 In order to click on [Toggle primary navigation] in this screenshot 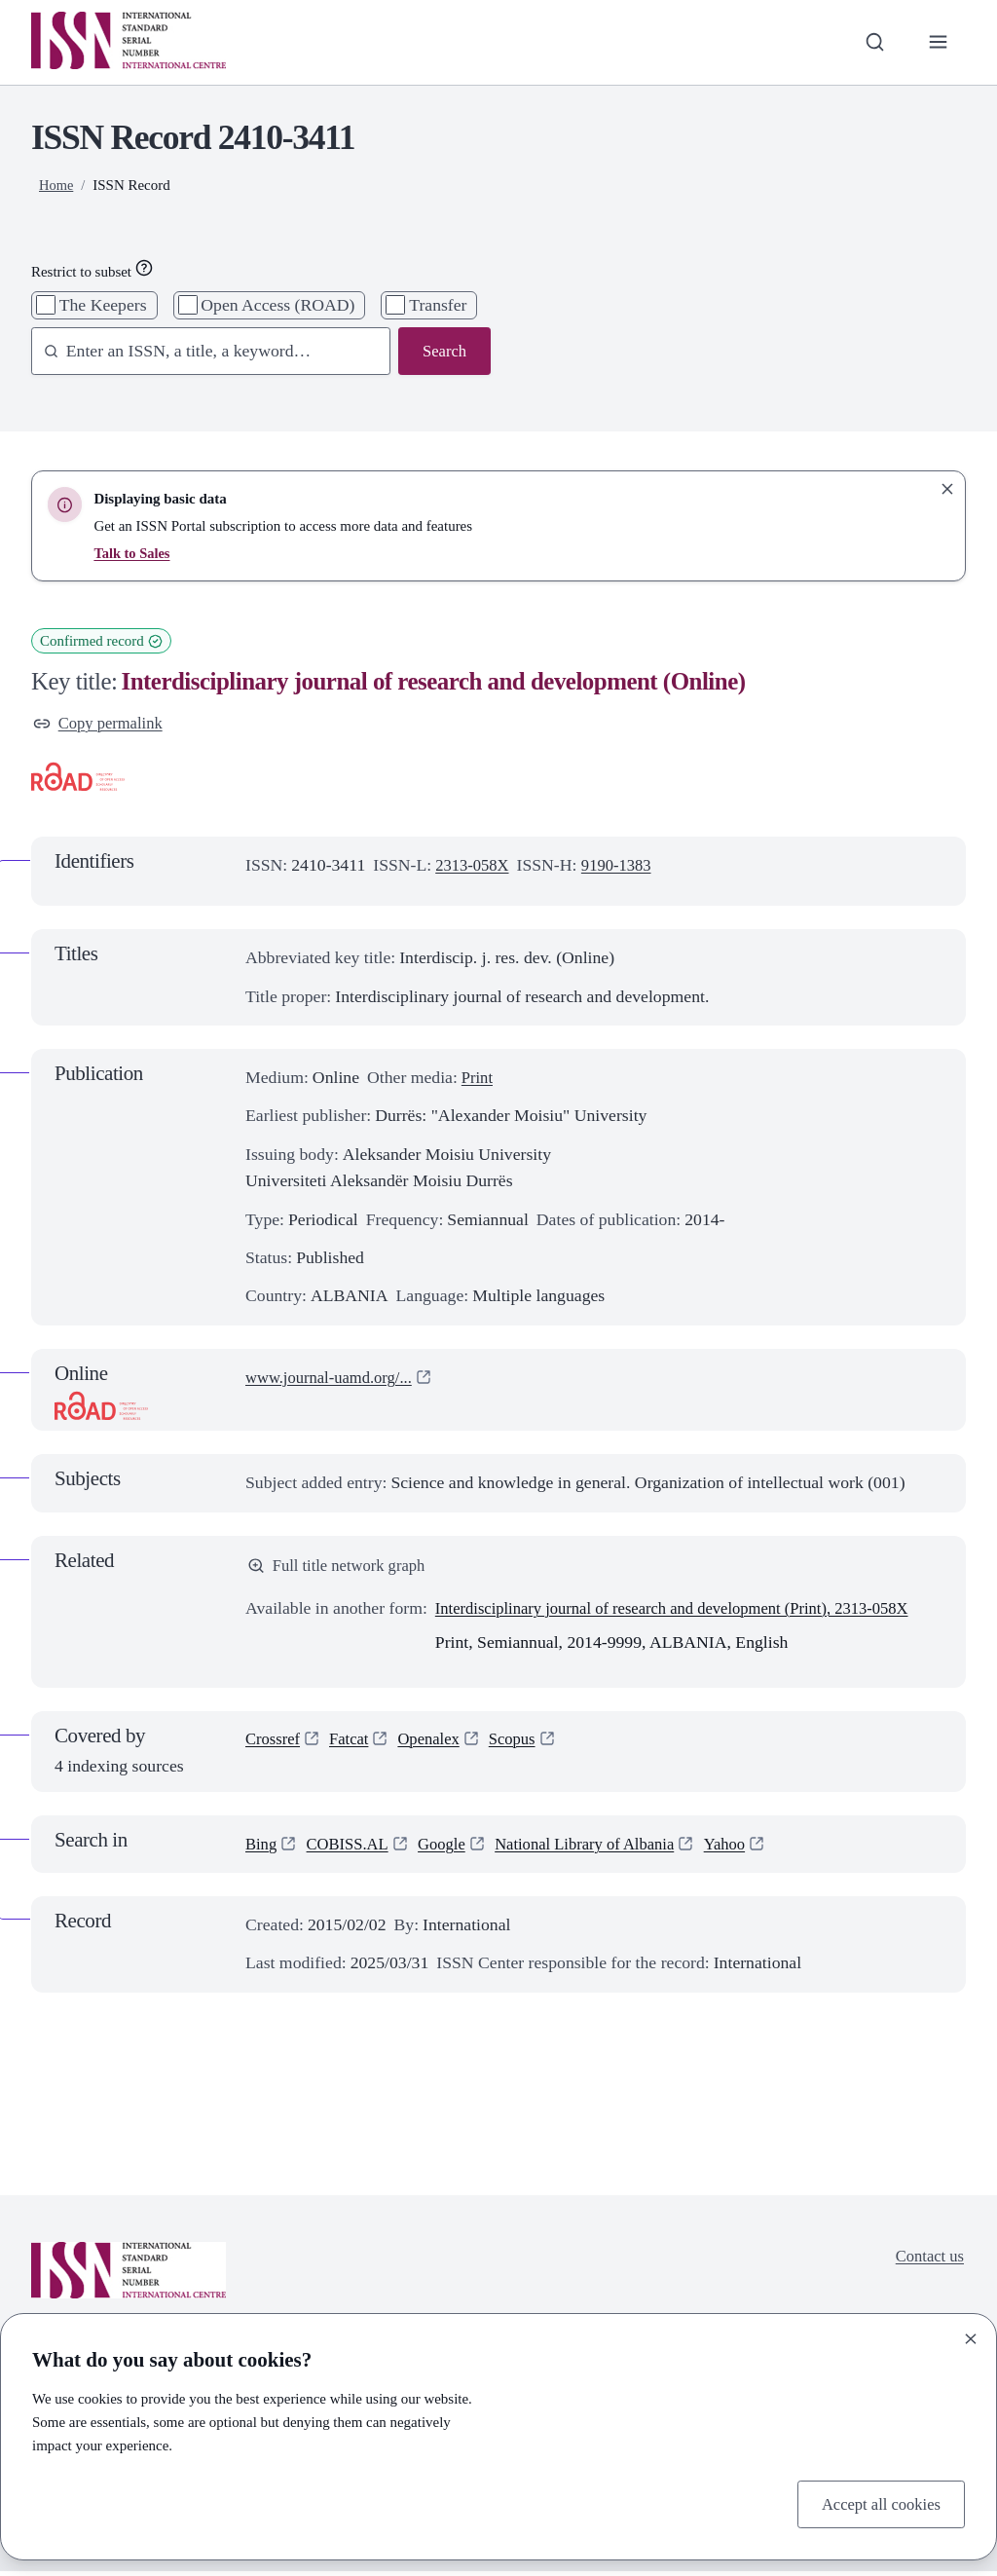, I will do `click(937, 42)`.